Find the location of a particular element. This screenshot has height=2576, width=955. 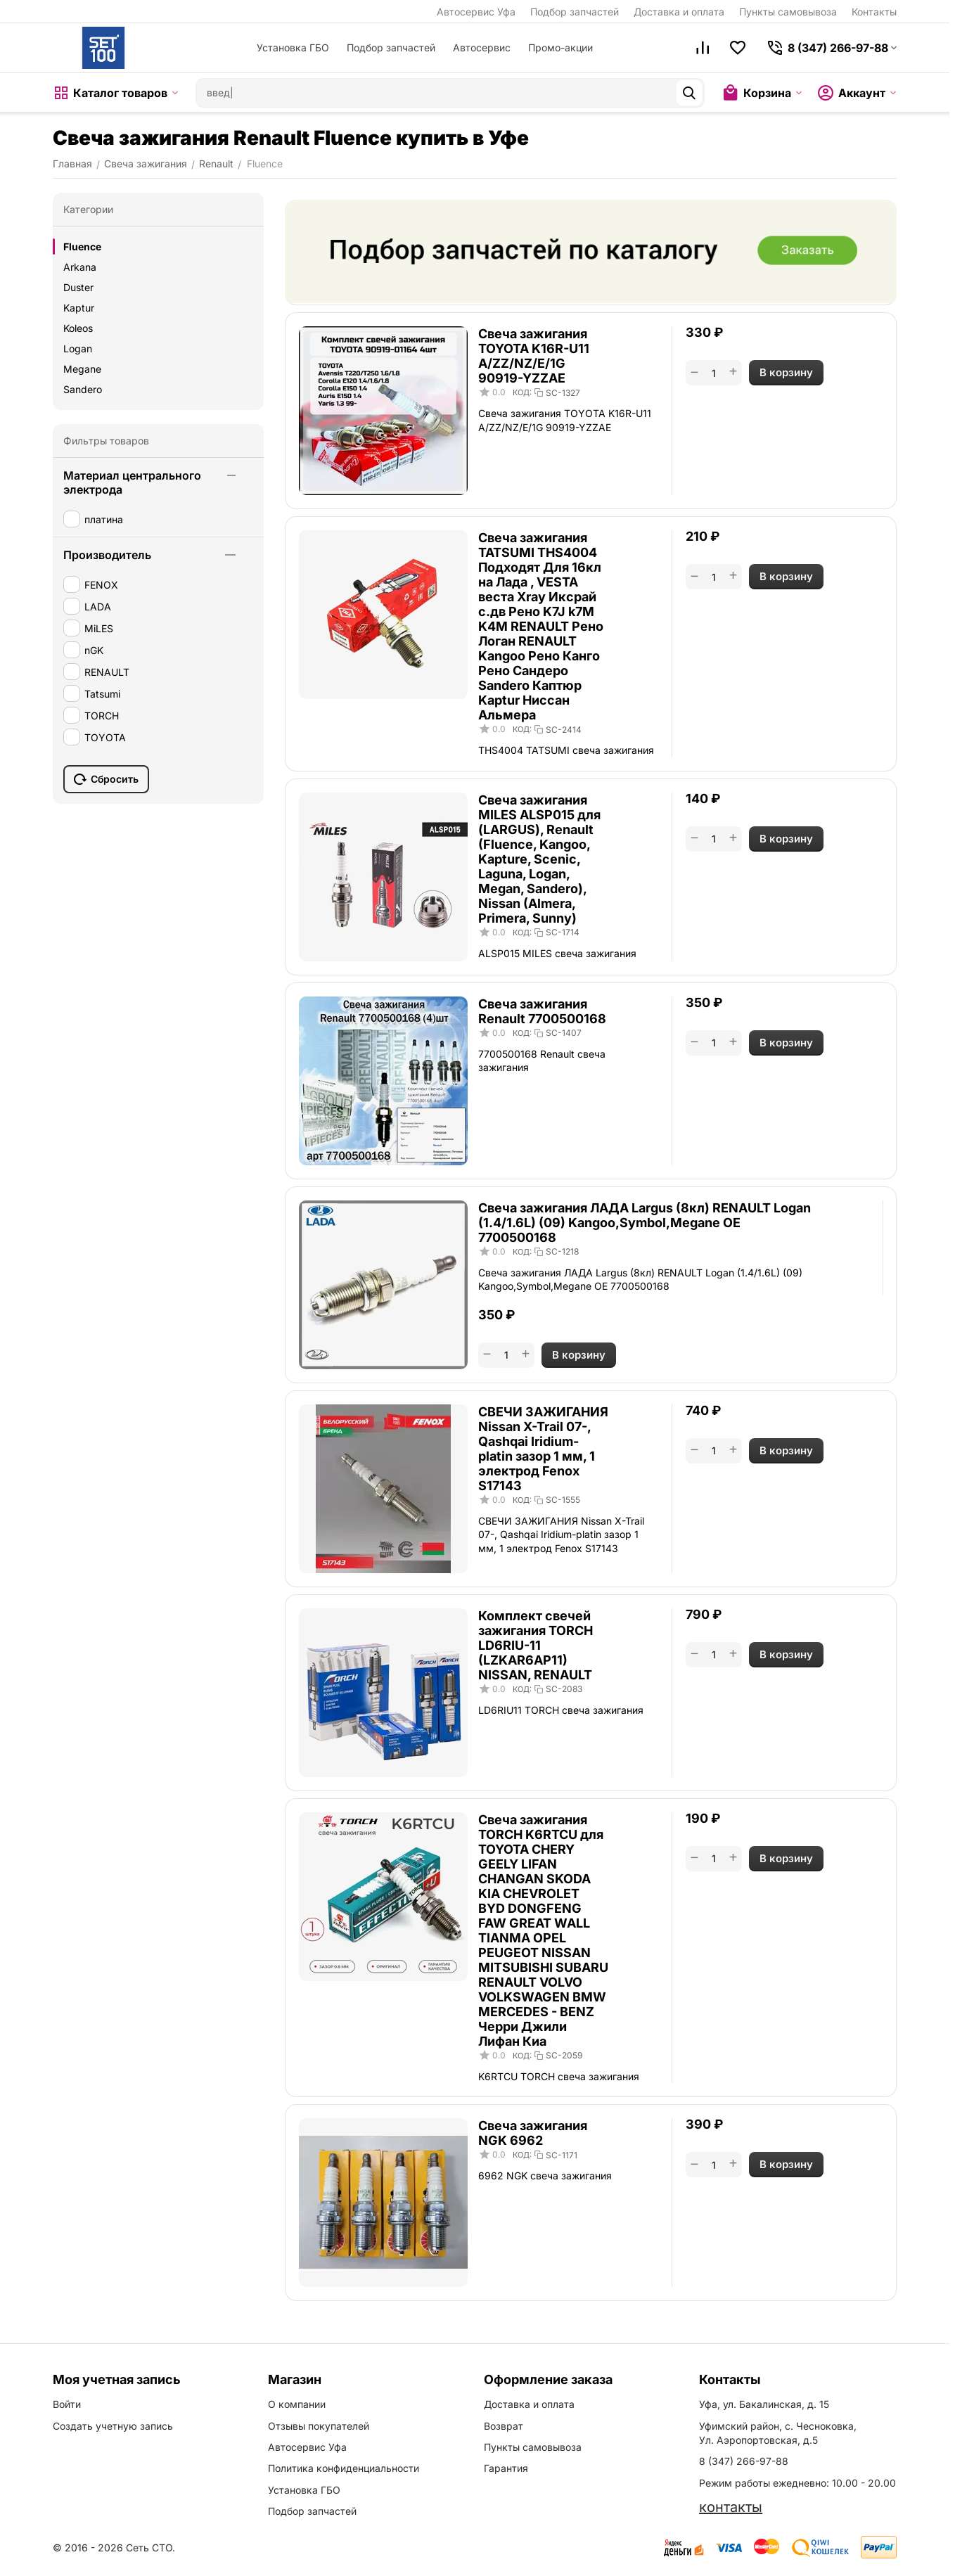

Создать учетную запись is located at coordinates (113, 2426).